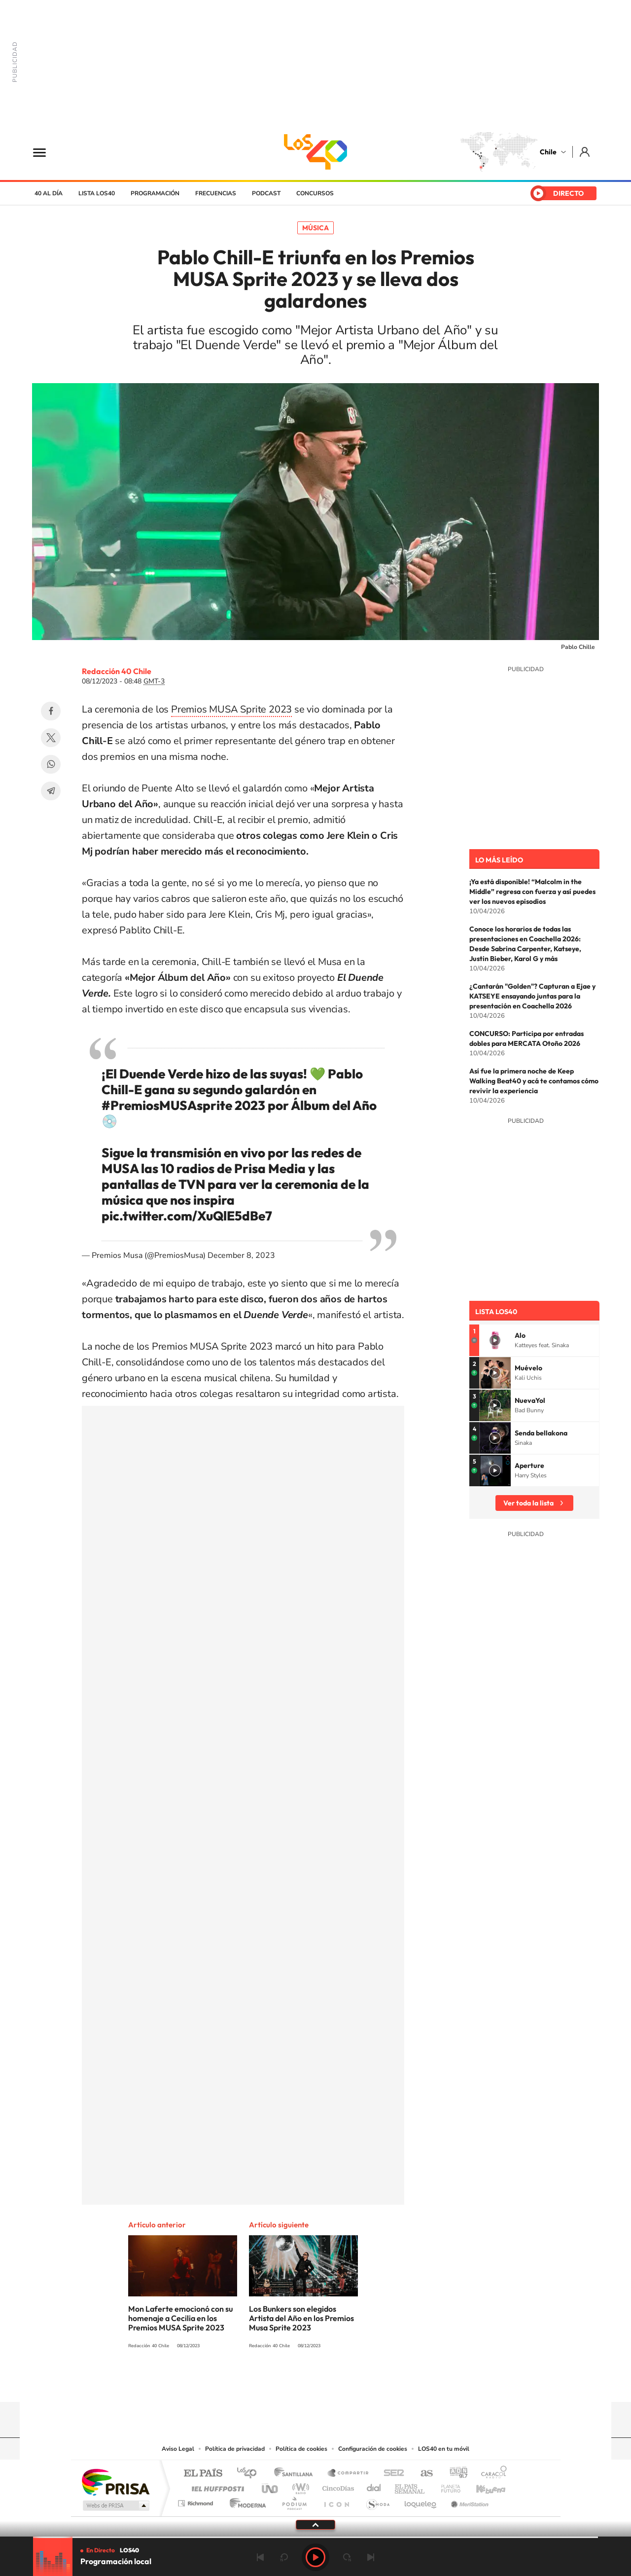 The height and width of the screenshot is (2576, 631). What do you see at coordinates (215, 193) in the screenshot?
I see `Frecuencias` at bounding box center [215, 193].